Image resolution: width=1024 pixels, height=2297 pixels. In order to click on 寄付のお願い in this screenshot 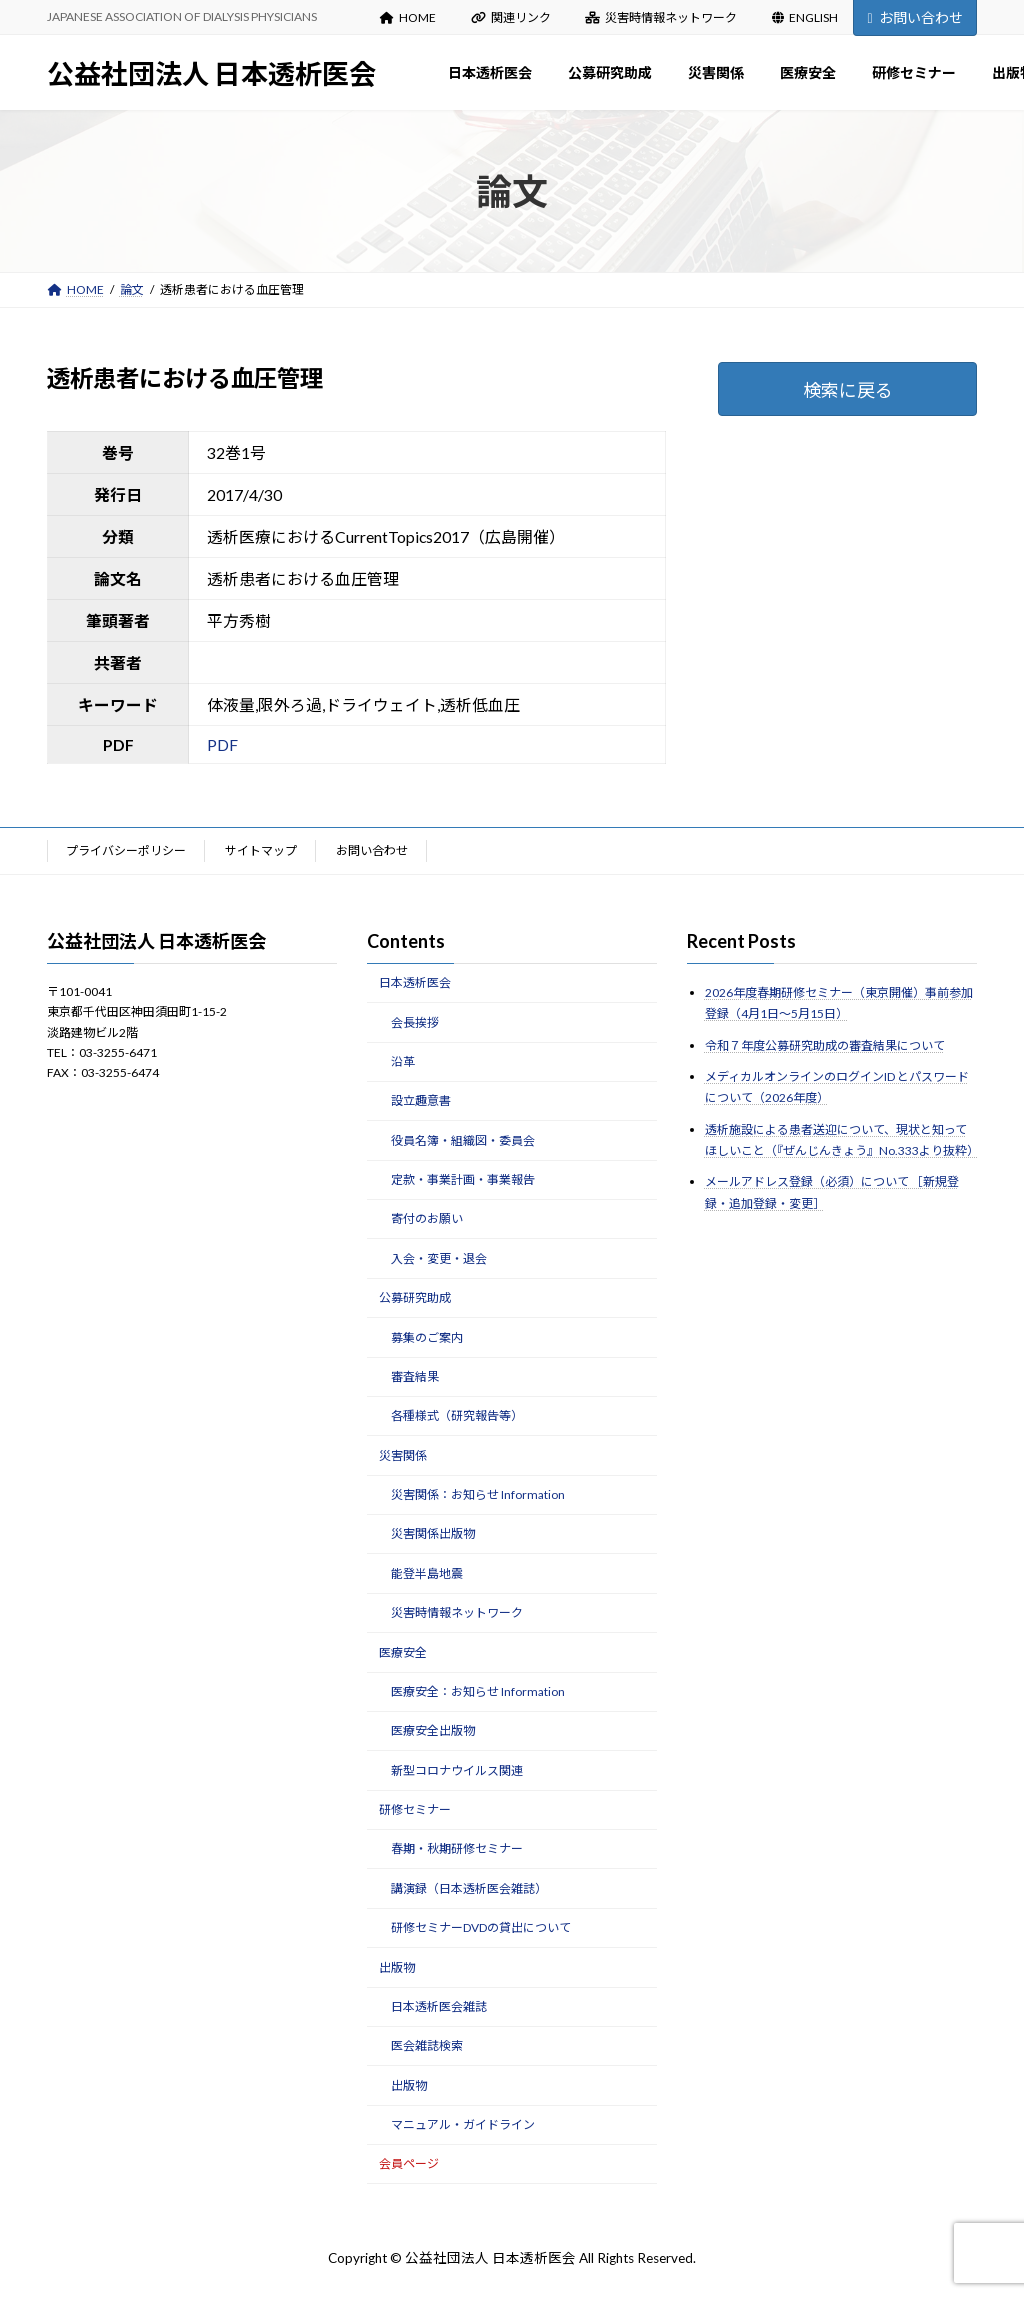, I will do `click(427, 1218)`.